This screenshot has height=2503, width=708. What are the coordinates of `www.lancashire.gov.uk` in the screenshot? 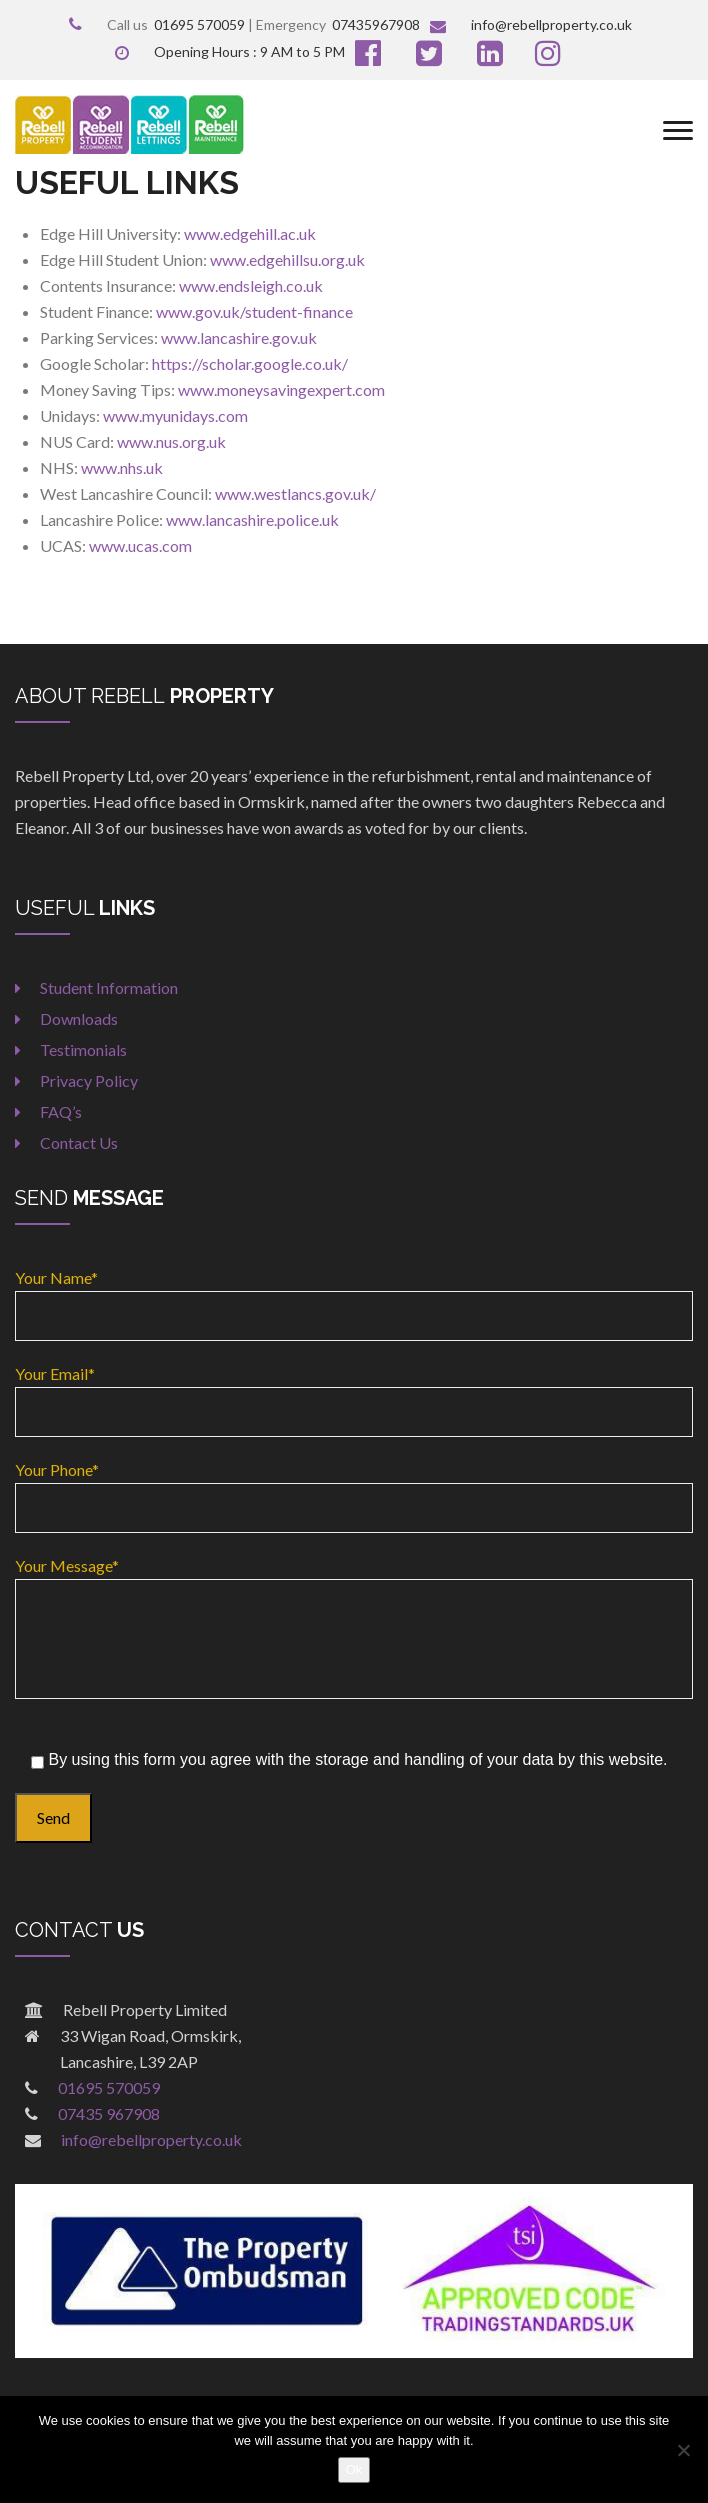 It's located at (239, 337).